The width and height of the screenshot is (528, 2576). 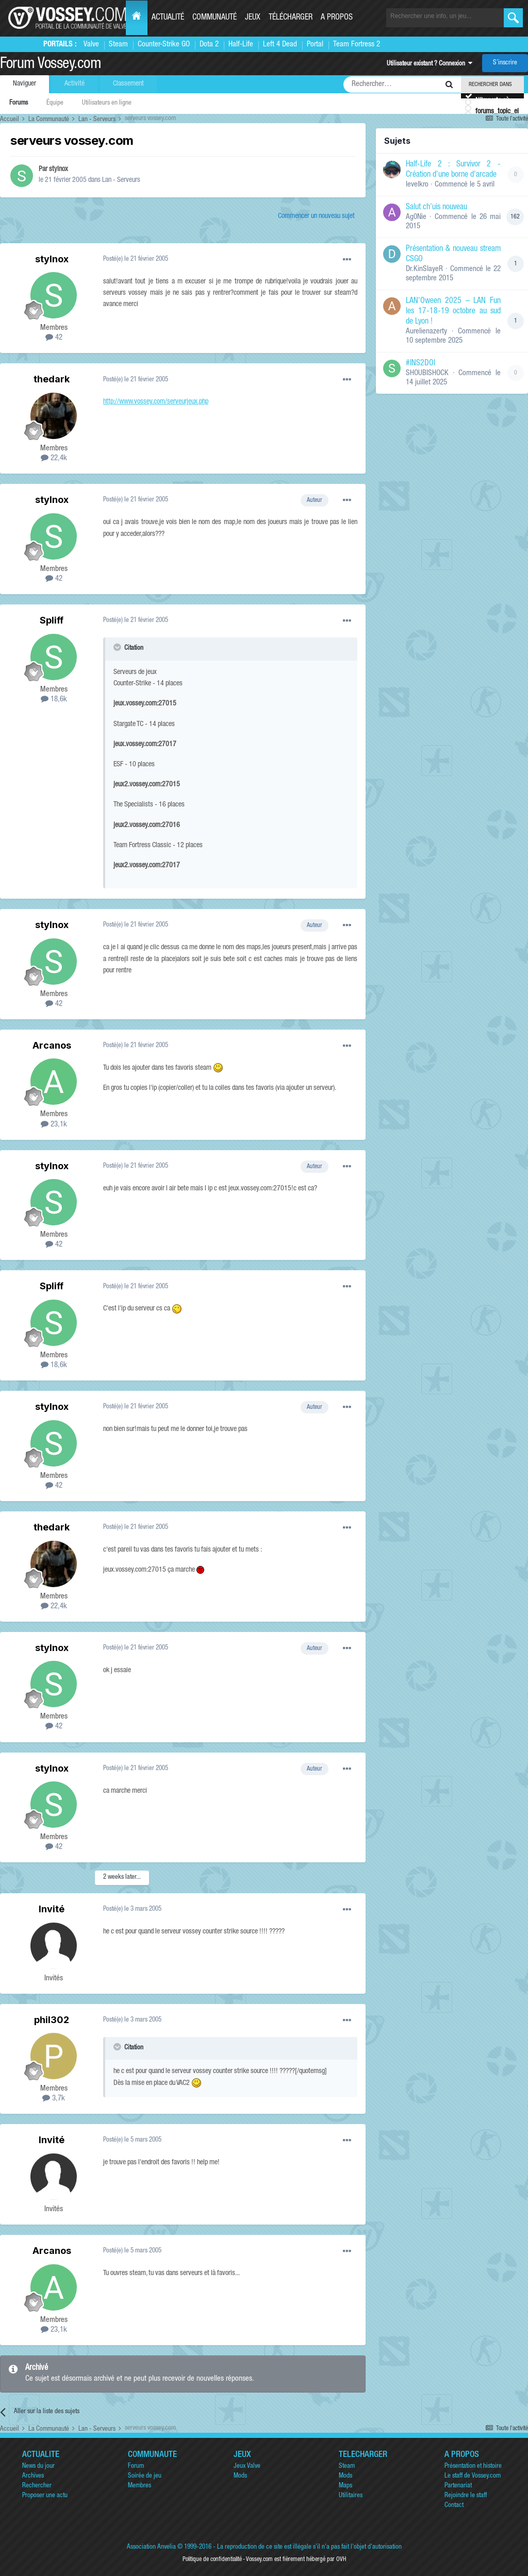 What do you see at coordinates (144, 2476) in the screenshot?
I see `Soirée de jeu` at bounding box center [144, 2476].